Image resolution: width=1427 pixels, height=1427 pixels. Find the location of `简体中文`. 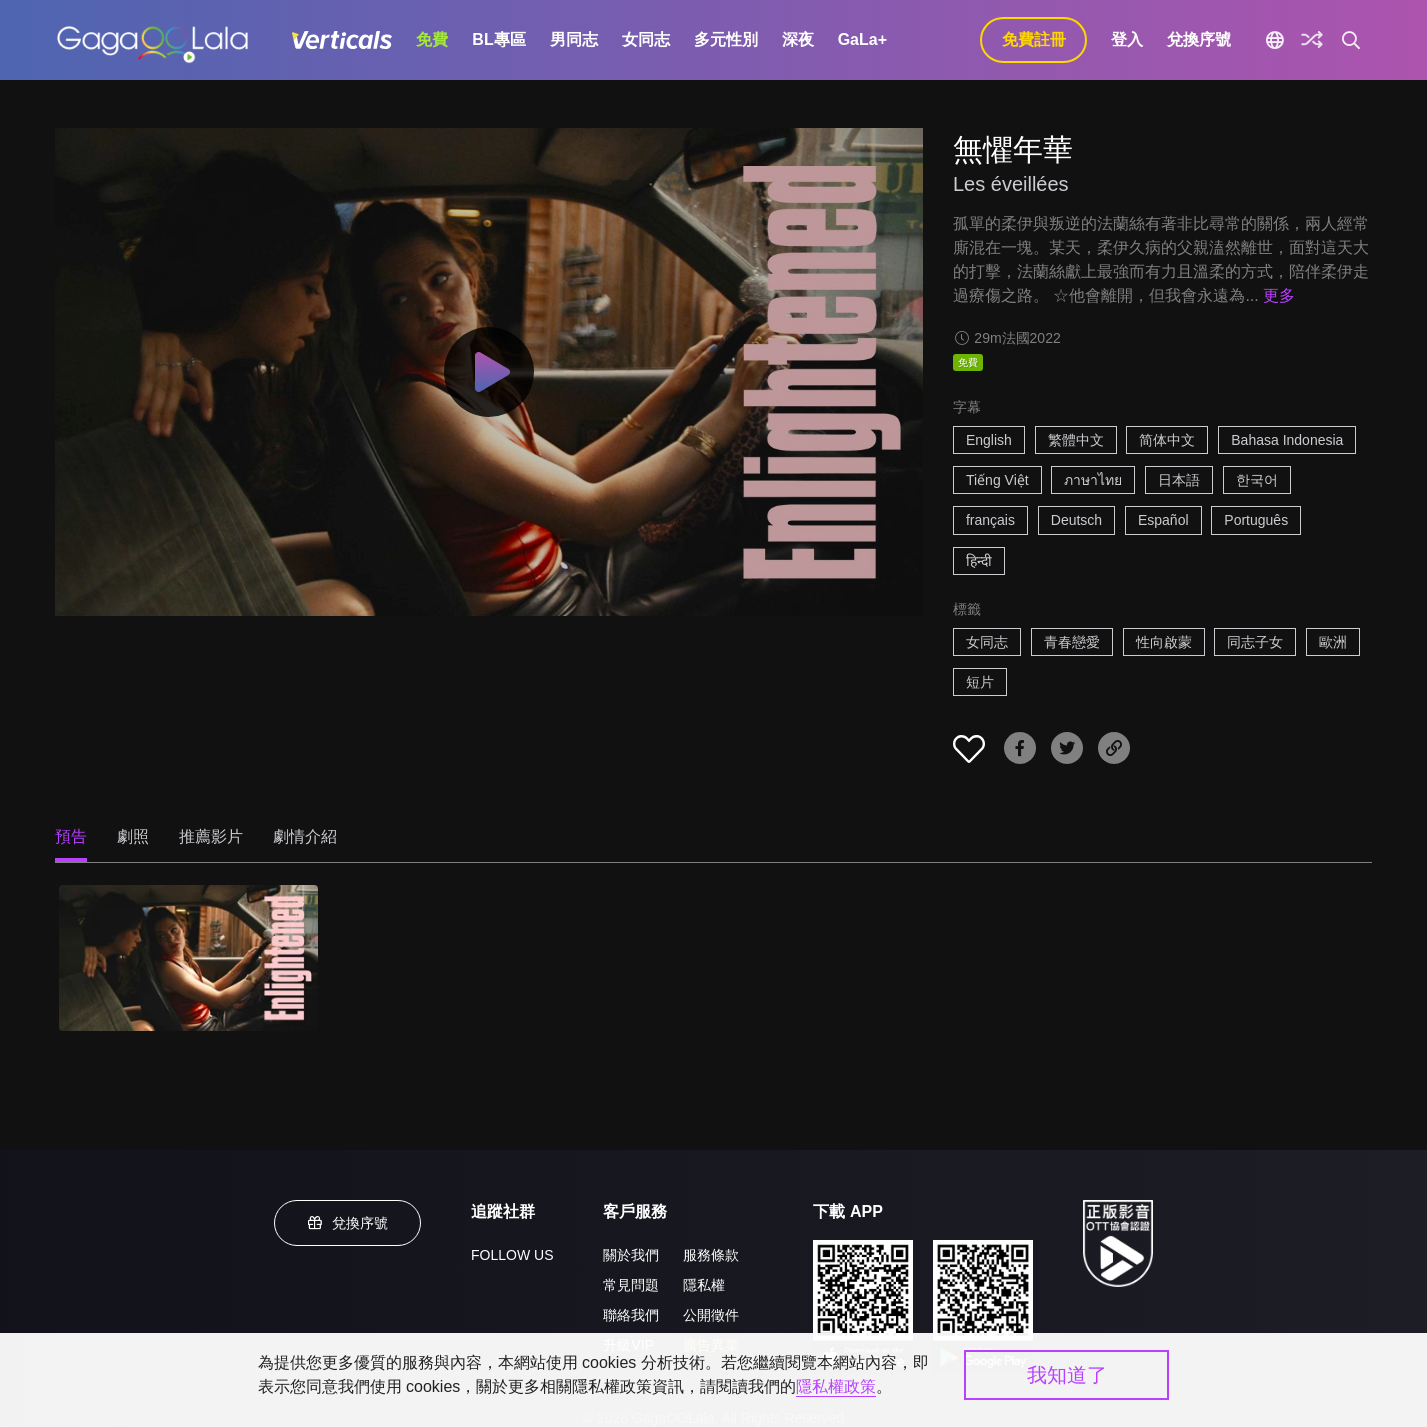

简体中文 is located at coordinates (1167, 440).